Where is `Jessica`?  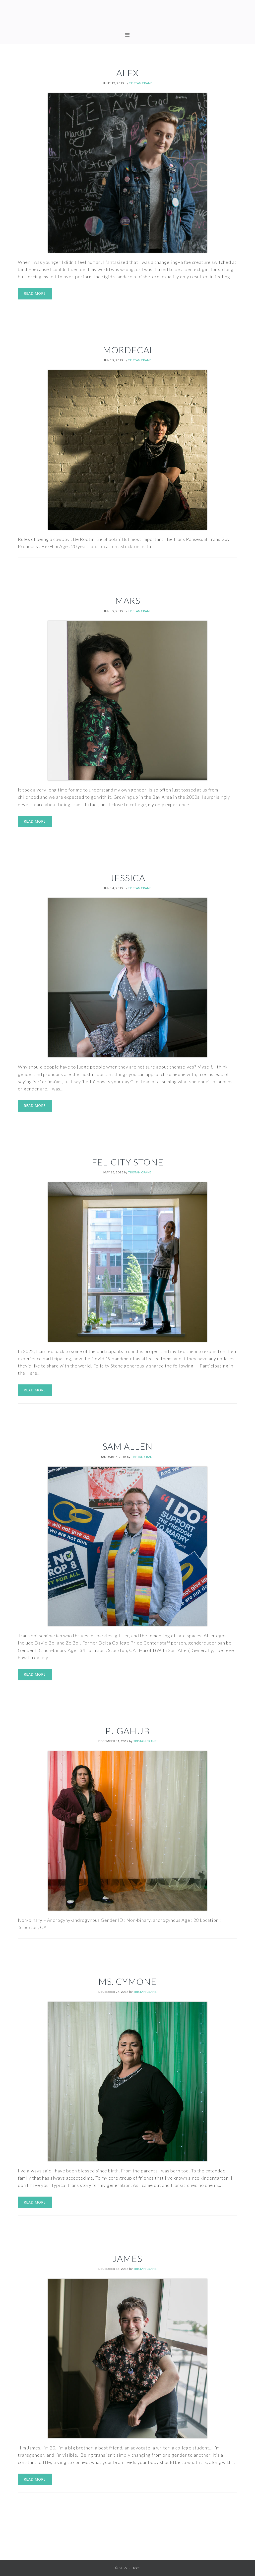 Jessica is located at coordinates (127, 877).